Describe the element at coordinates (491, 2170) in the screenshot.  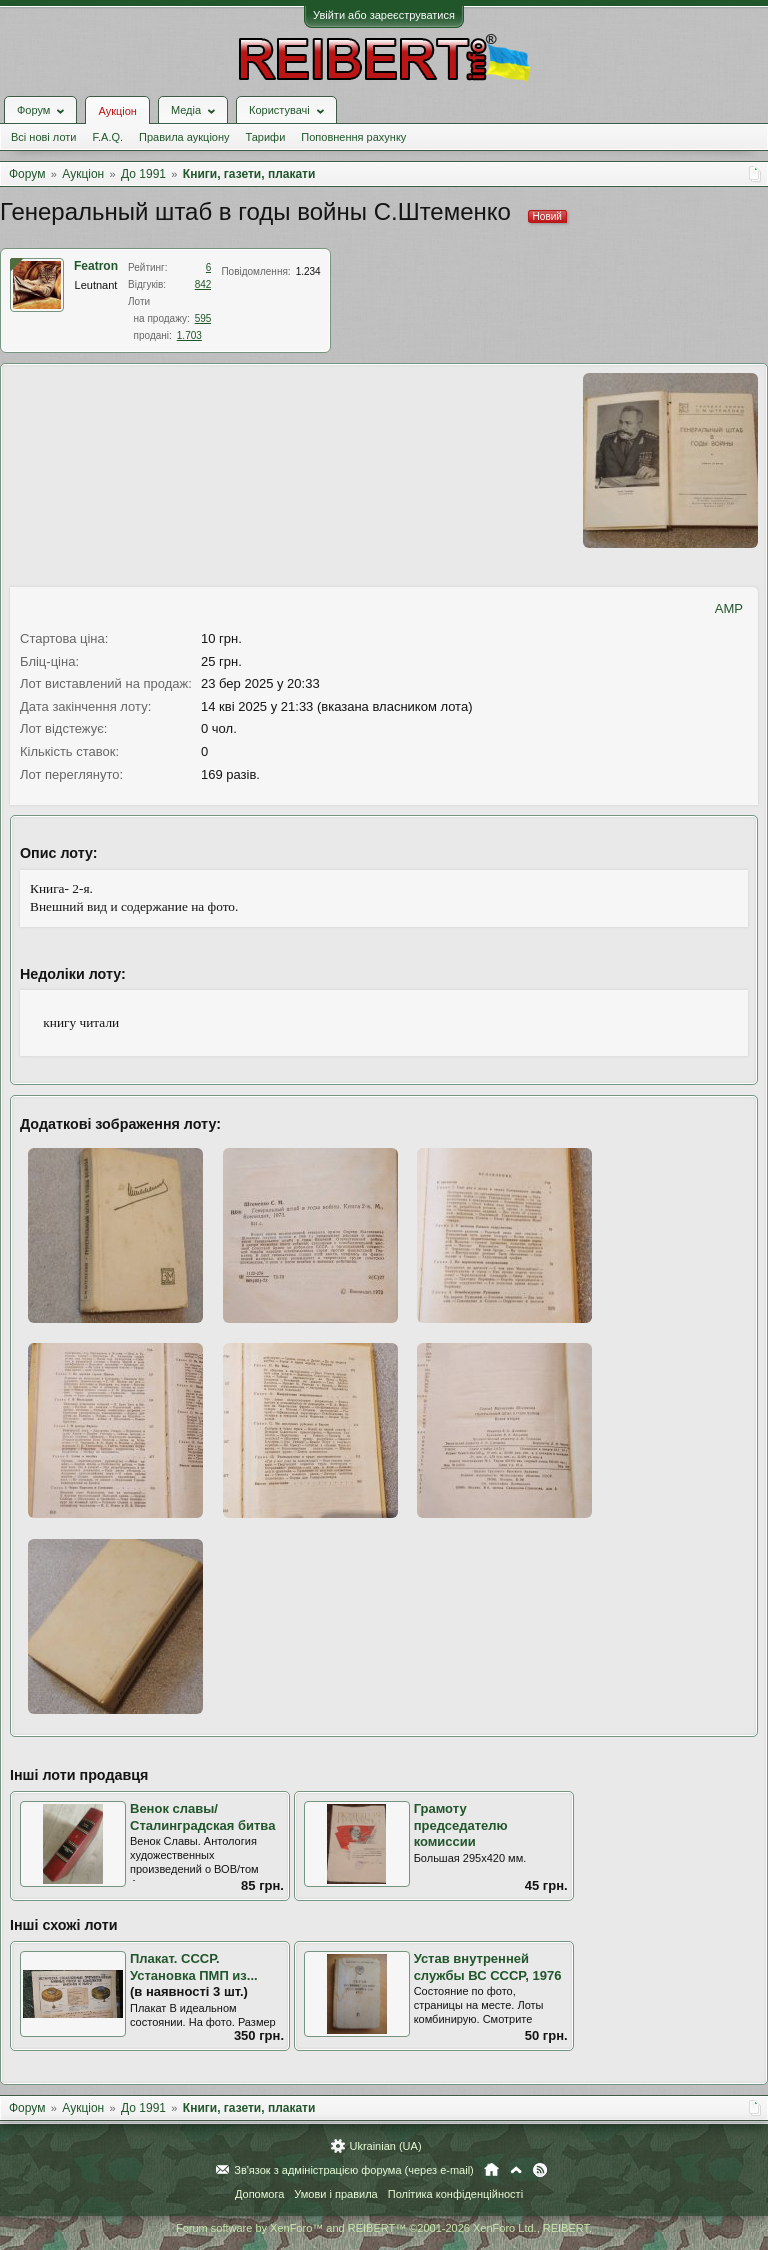
I see `Головна` at that location.